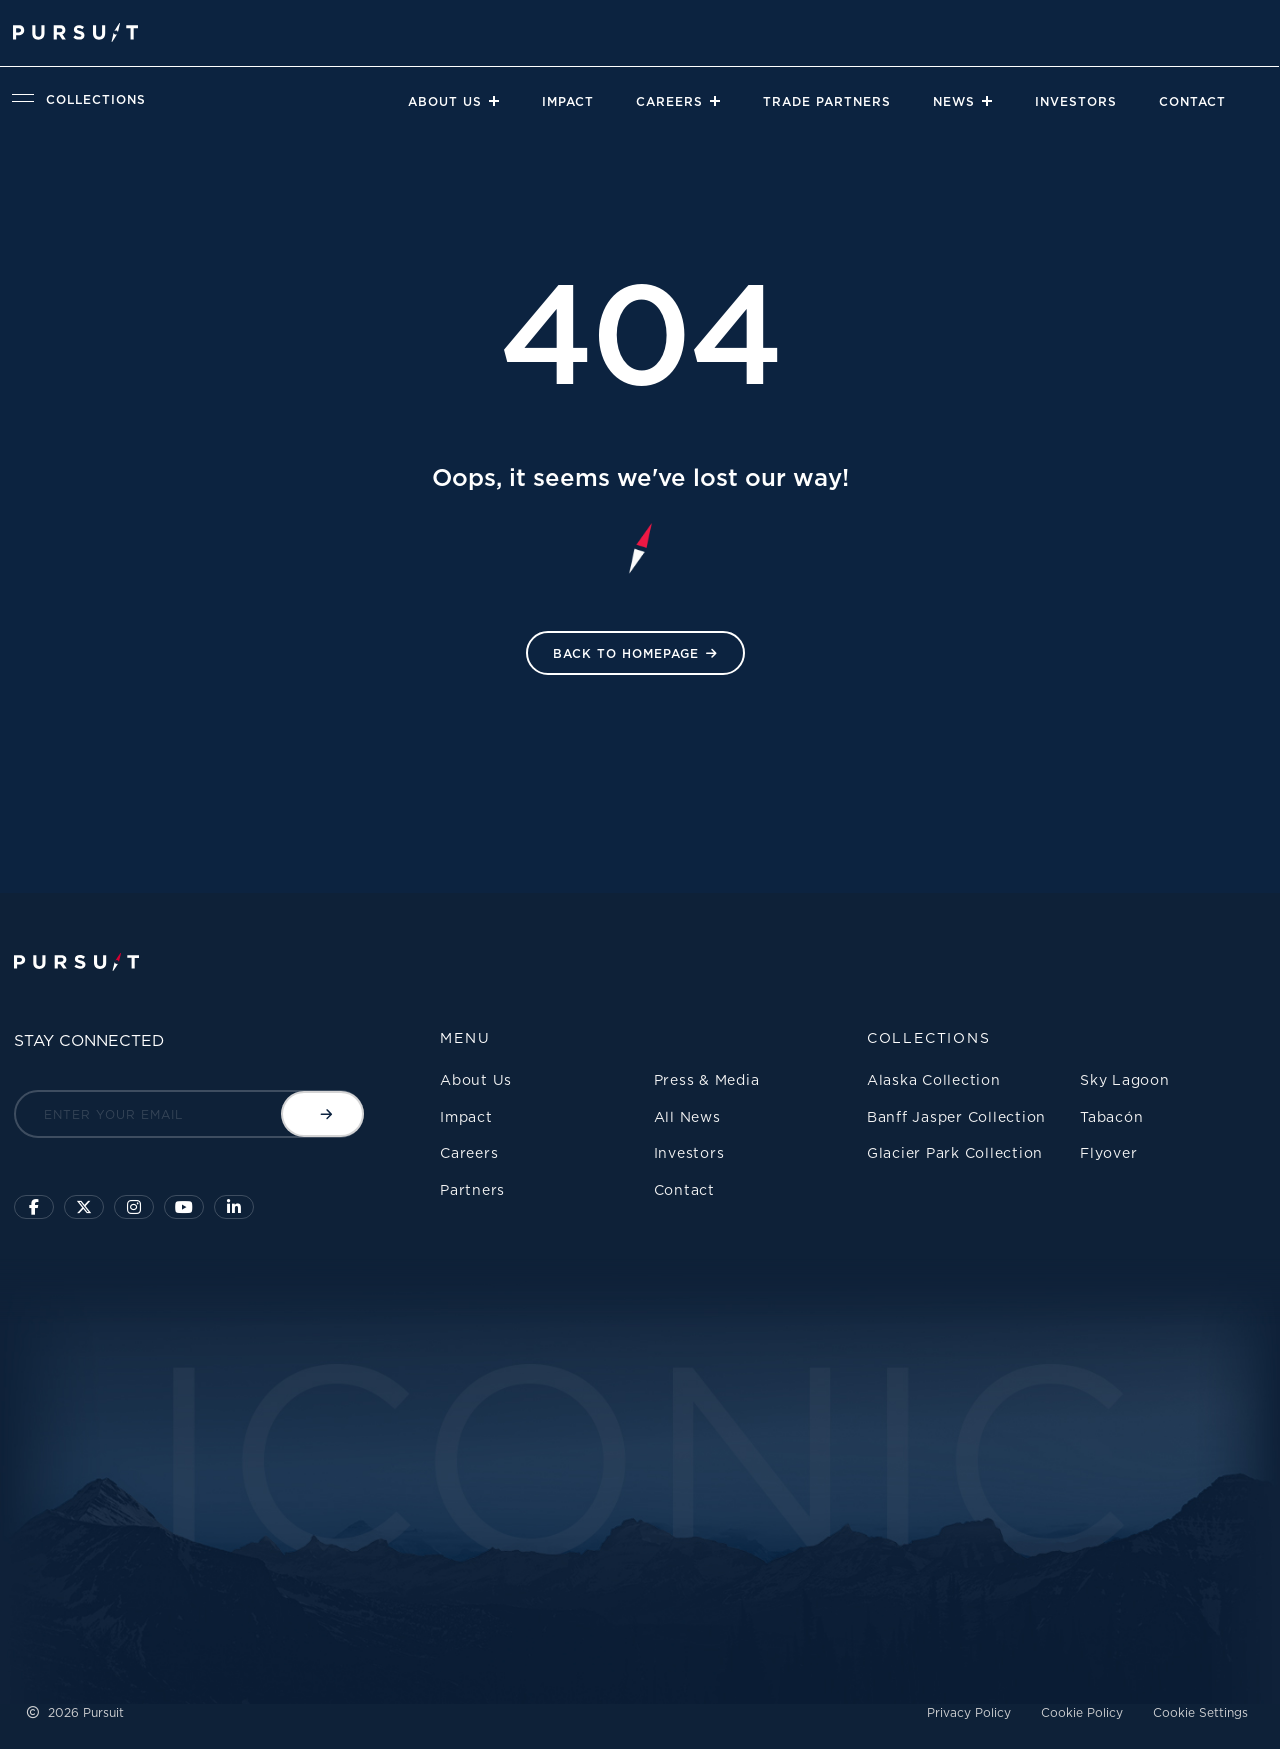  What do you see at coordinates (568, 101) in the screenshot?
I see `Impact` at bounding box center [568, 101].